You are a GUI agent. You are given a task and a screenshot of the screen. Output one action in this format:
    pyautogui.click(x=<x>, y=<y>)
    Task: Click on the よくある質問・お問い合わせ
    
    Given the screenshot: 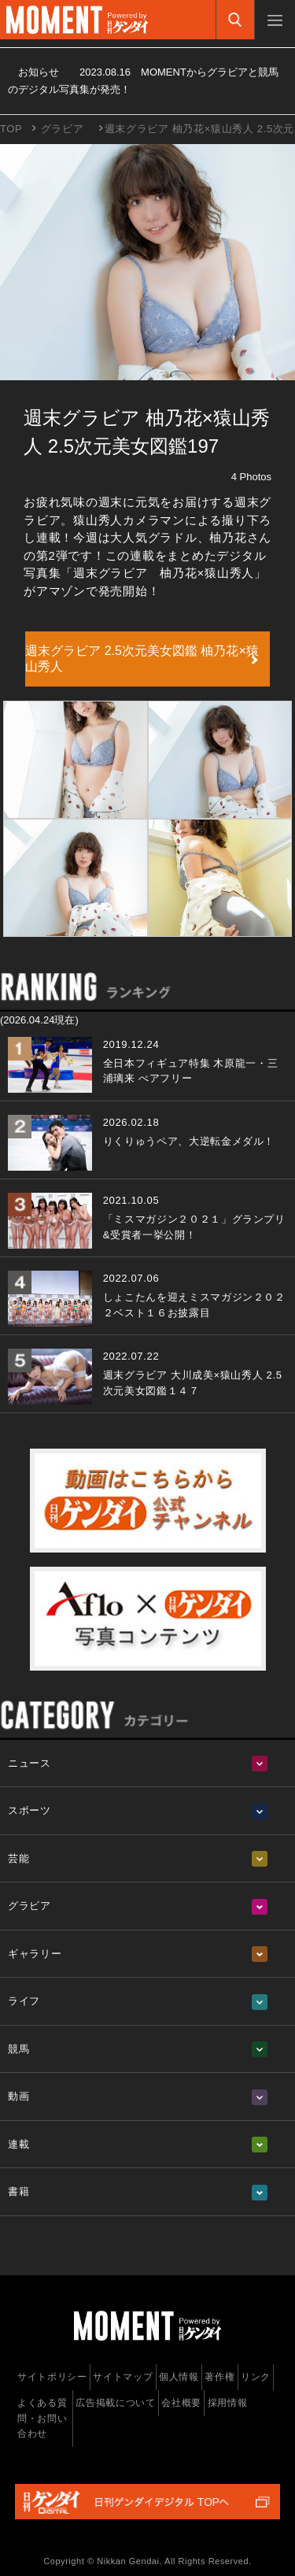 What is the action you would take?
    pyautogui.click(x=42, y=2418)
    